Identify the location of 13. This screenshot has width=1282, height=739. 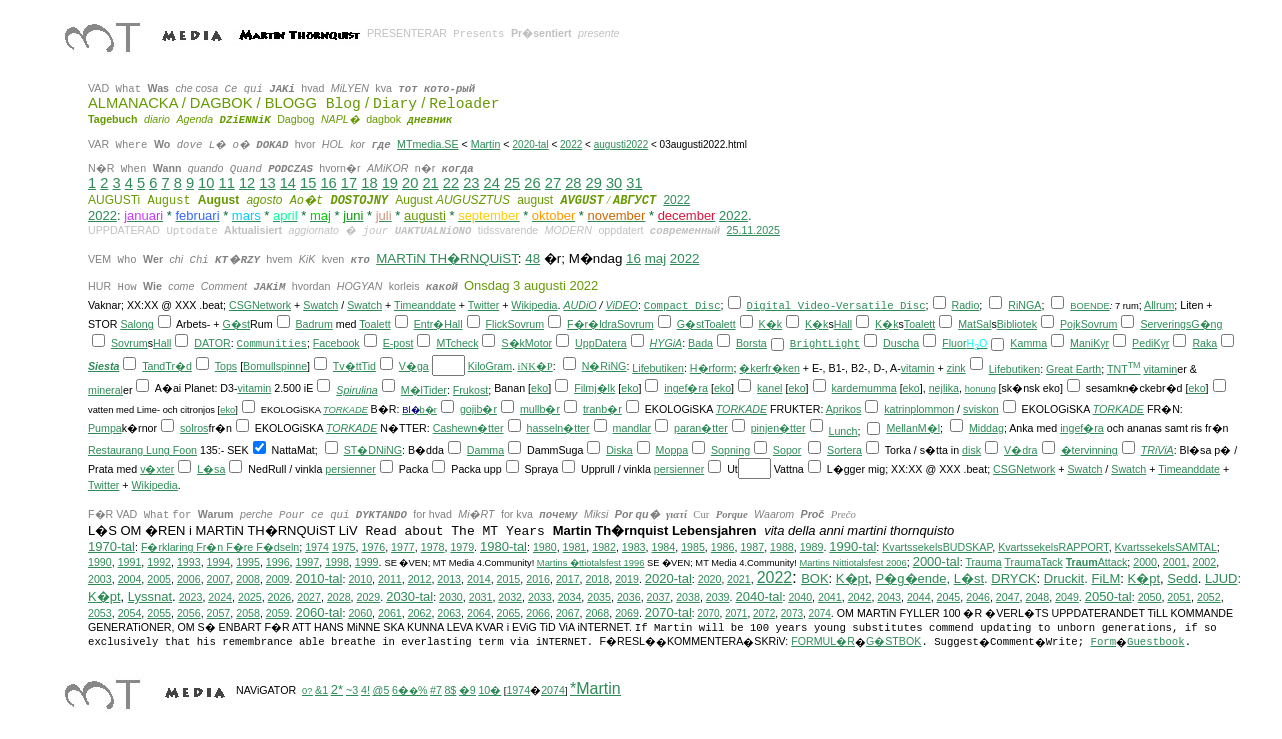
(267, 183).